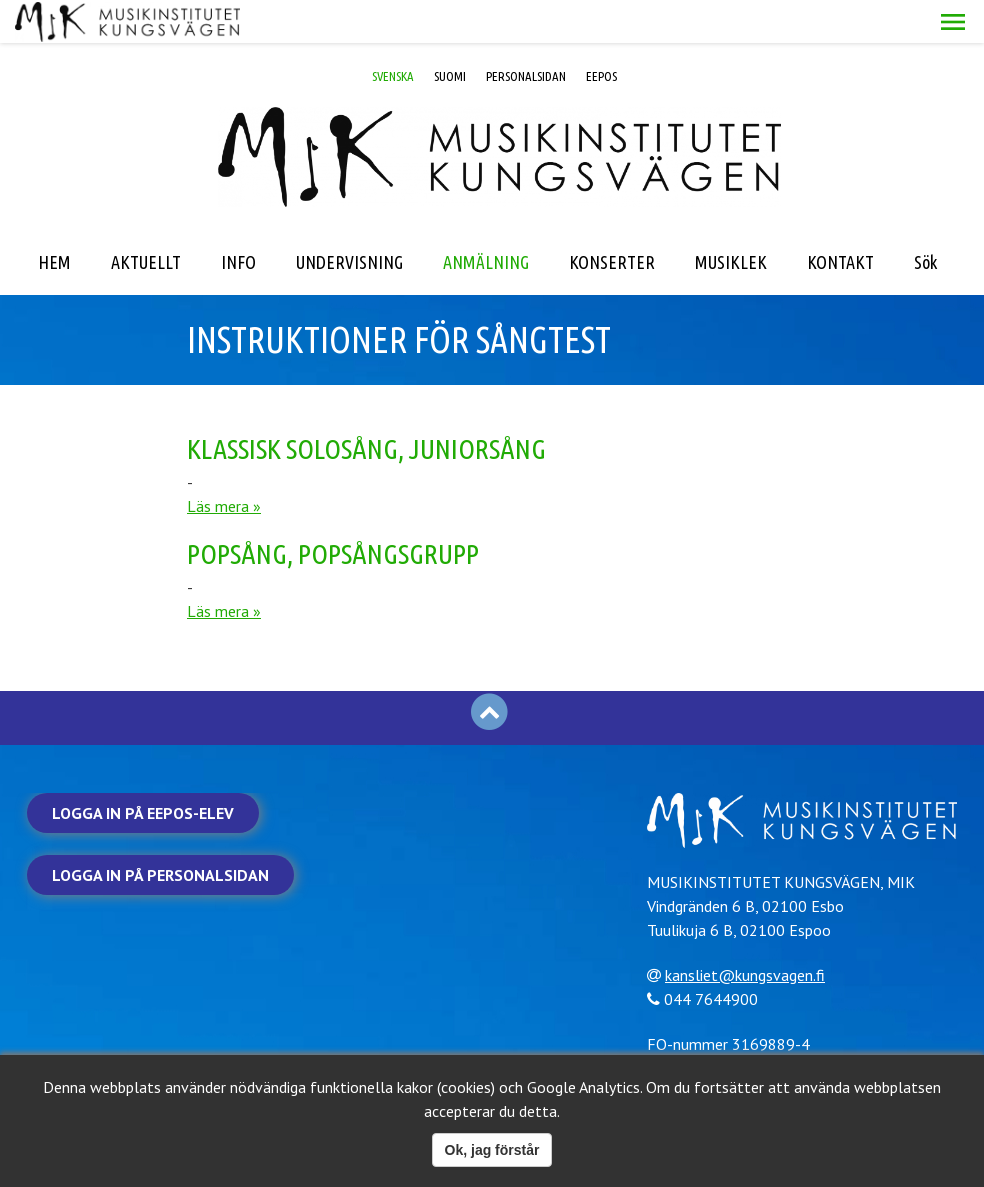 The image size is (984, 1187). I want to click on Logga in på Eepos-elev, so click(143, 770).